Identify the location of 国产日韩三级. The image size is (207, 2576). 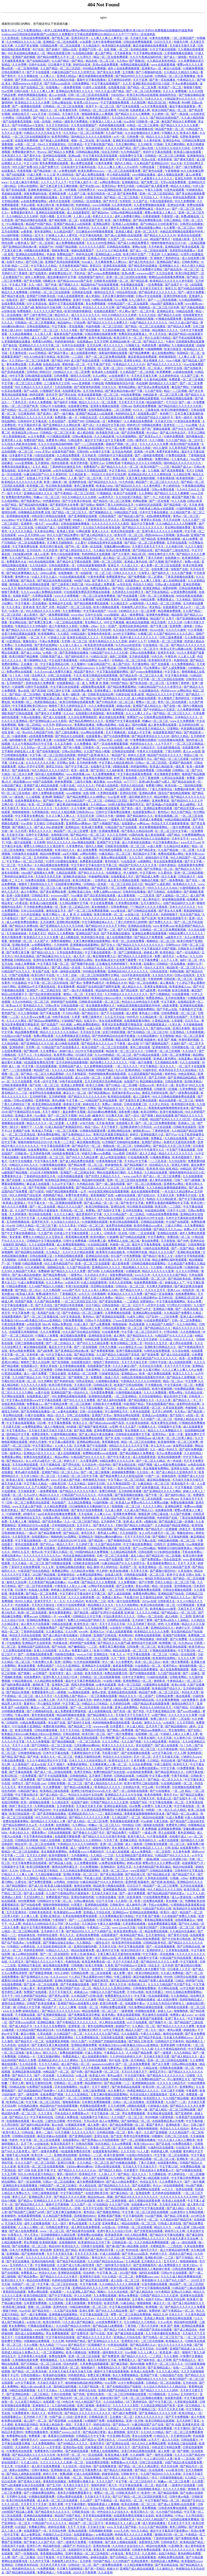
(35, 261).